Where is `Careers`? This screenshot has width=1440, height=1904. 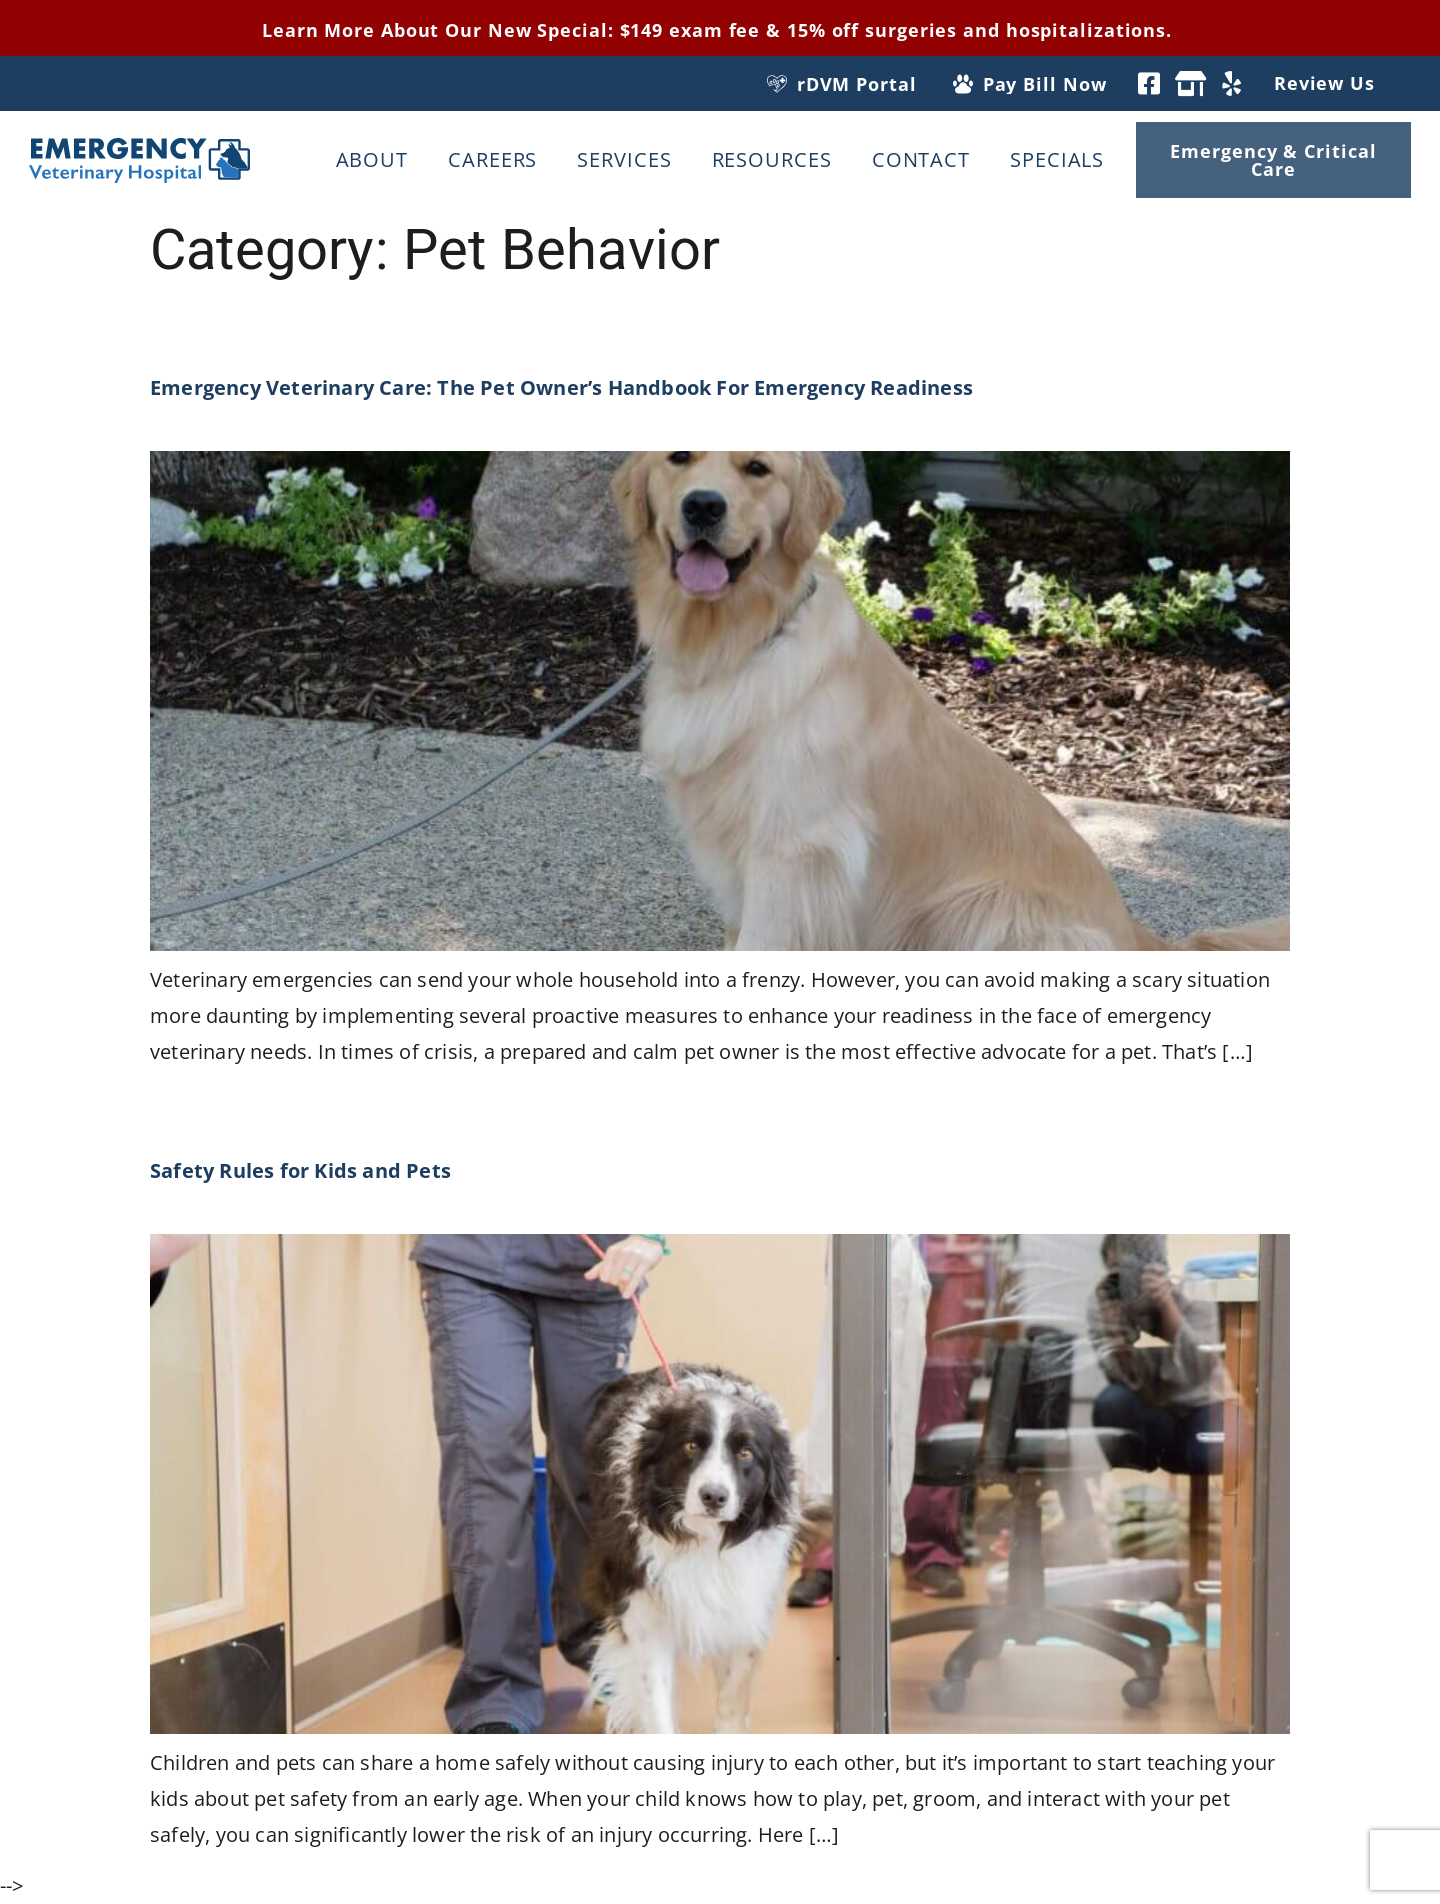 Careers is located at coordinates (492, 159).